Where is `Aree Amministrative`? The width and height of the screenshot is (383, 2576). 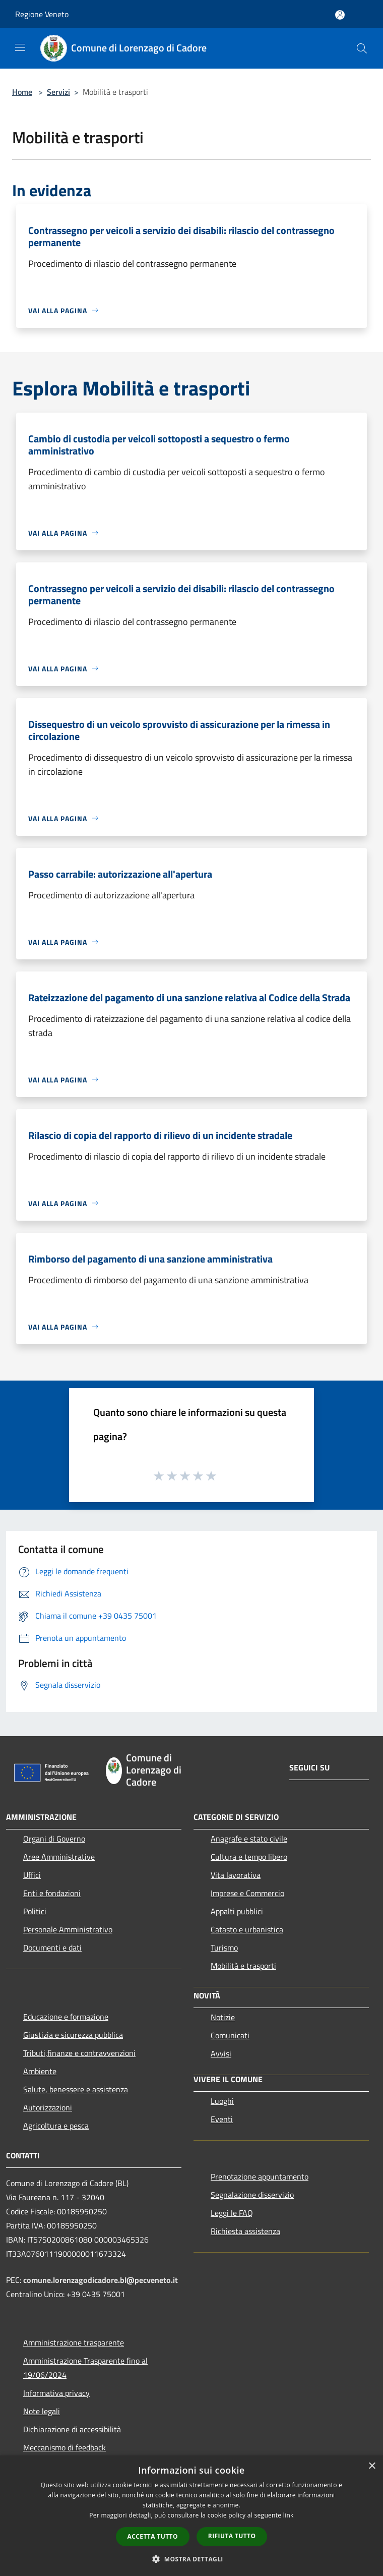
Aree Amministrative is located at coordinates (59, 1857).